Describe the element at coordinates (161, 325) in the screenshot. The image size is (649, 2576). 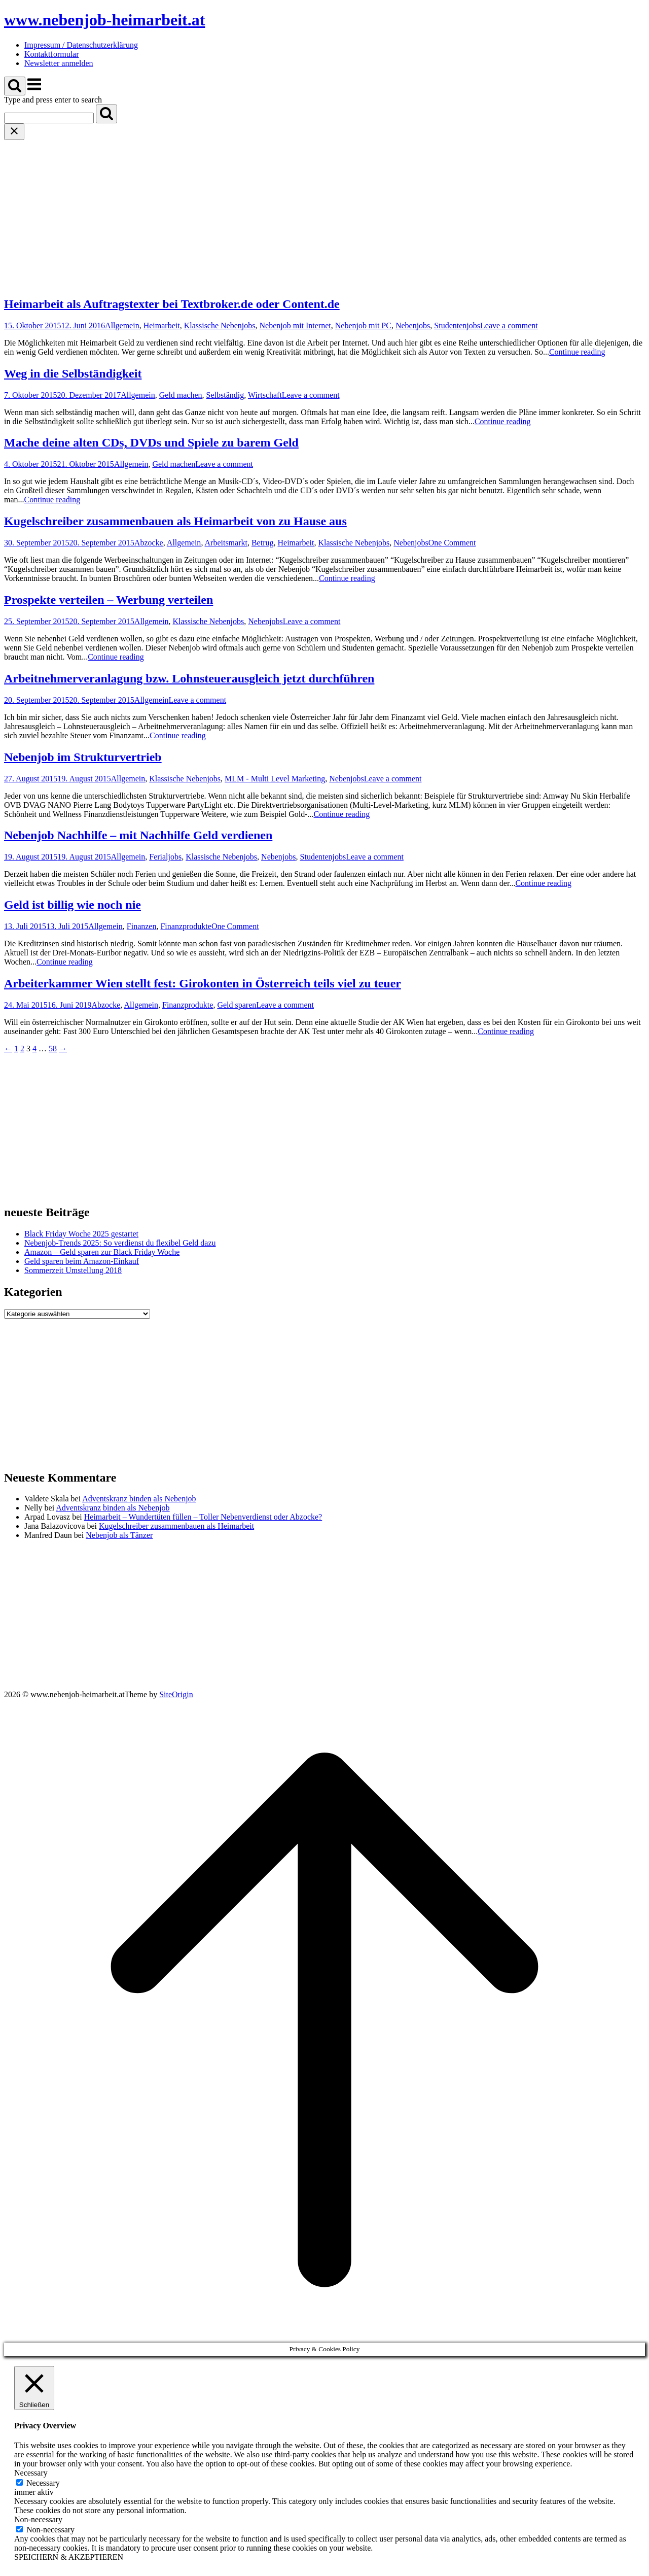
I see `Heimarbeit` at that location.